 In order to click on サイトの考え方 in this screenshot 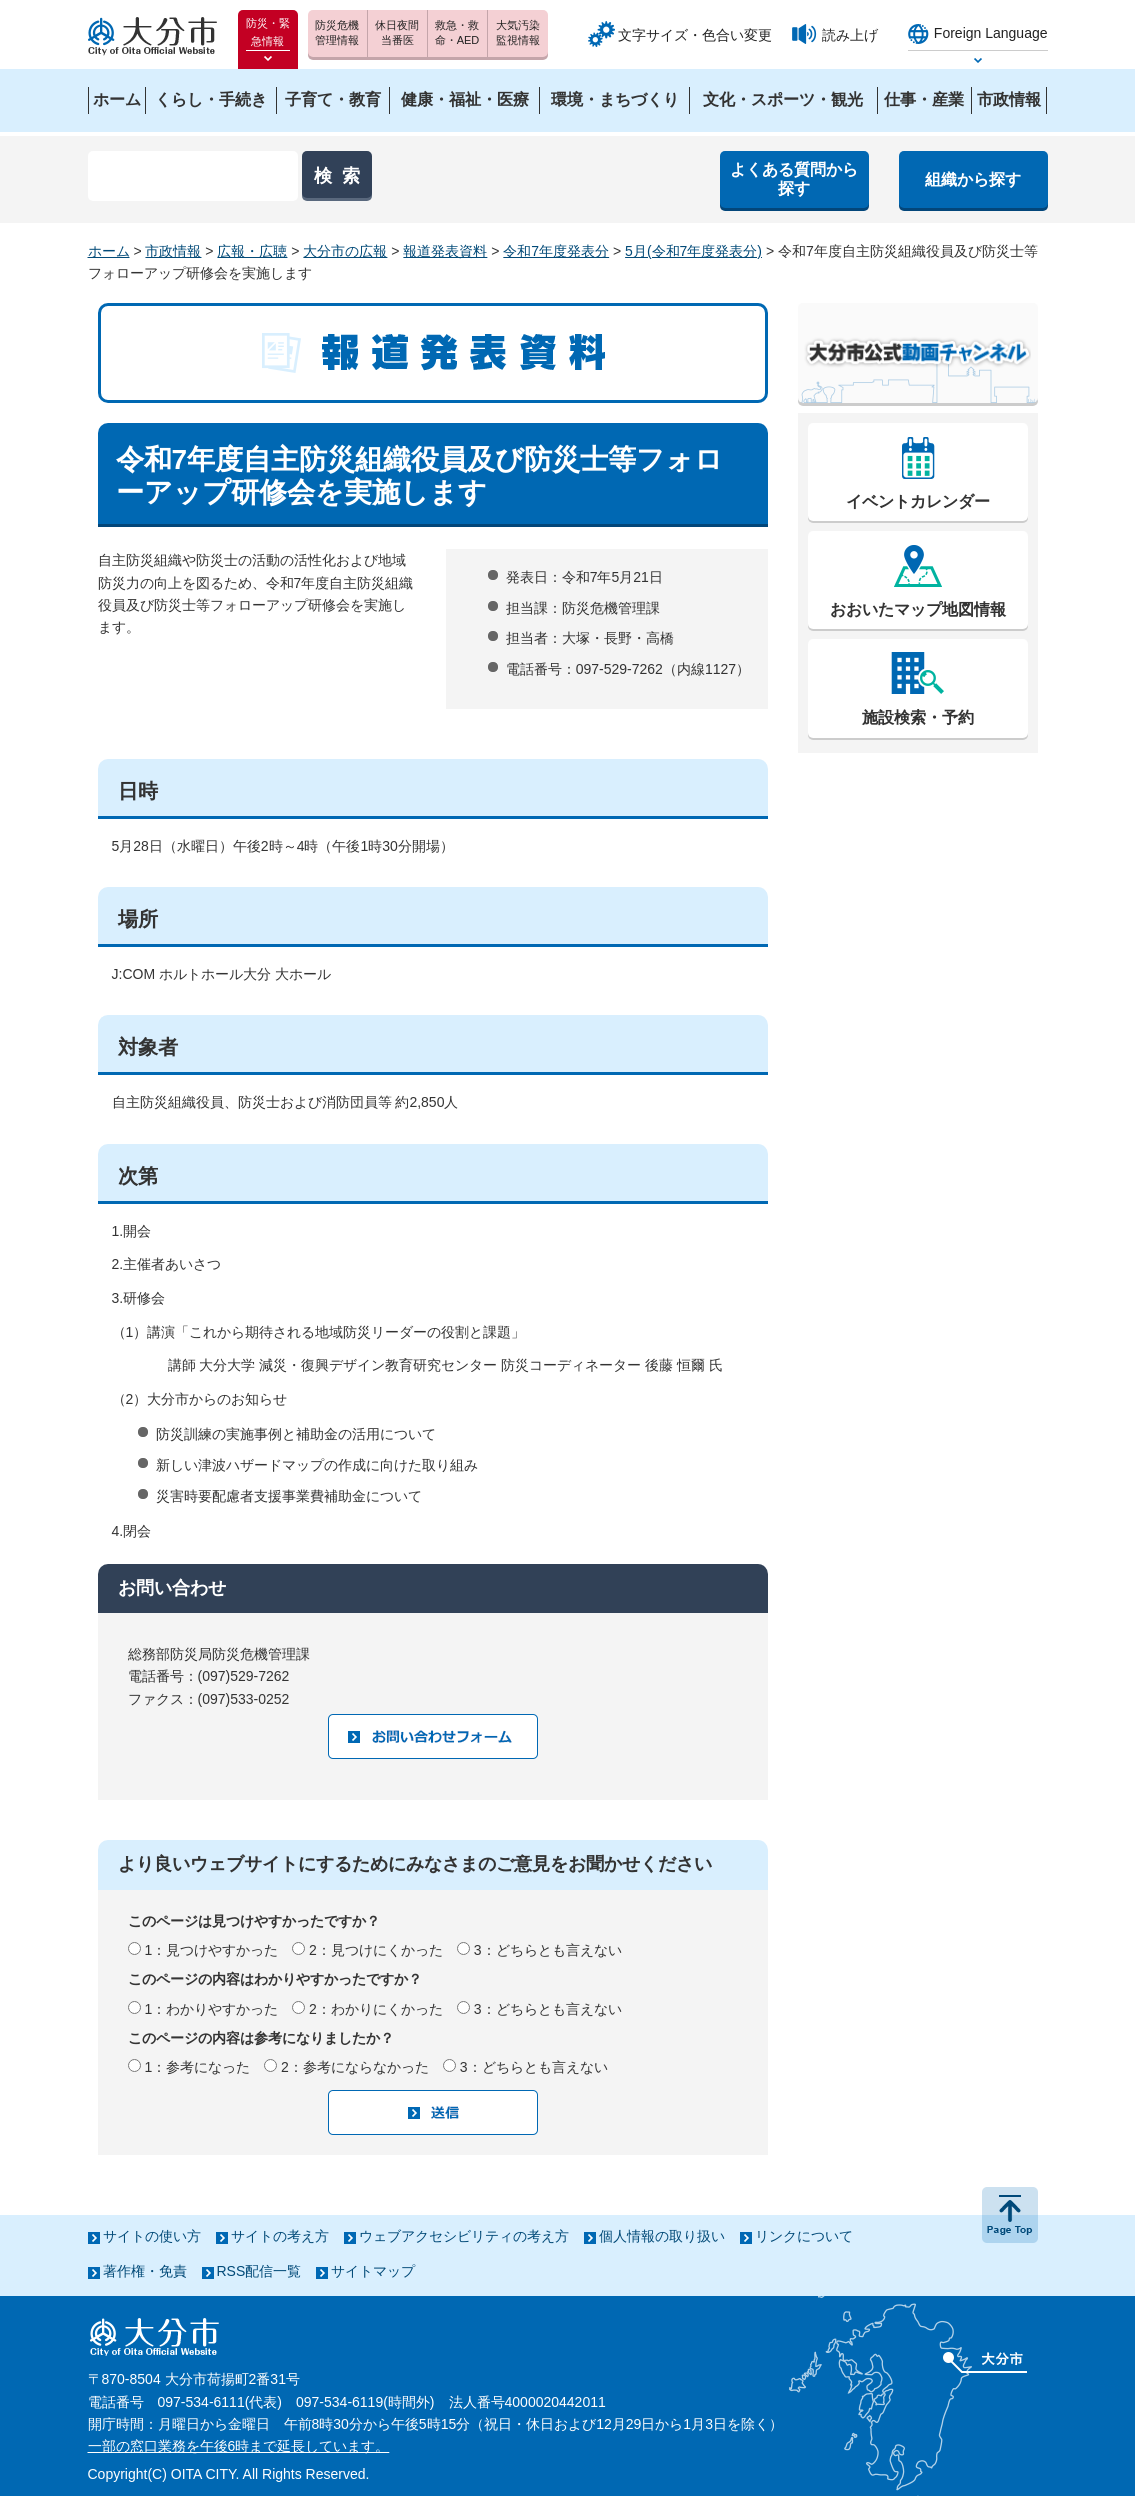, I will do `click(280, 2236)`.